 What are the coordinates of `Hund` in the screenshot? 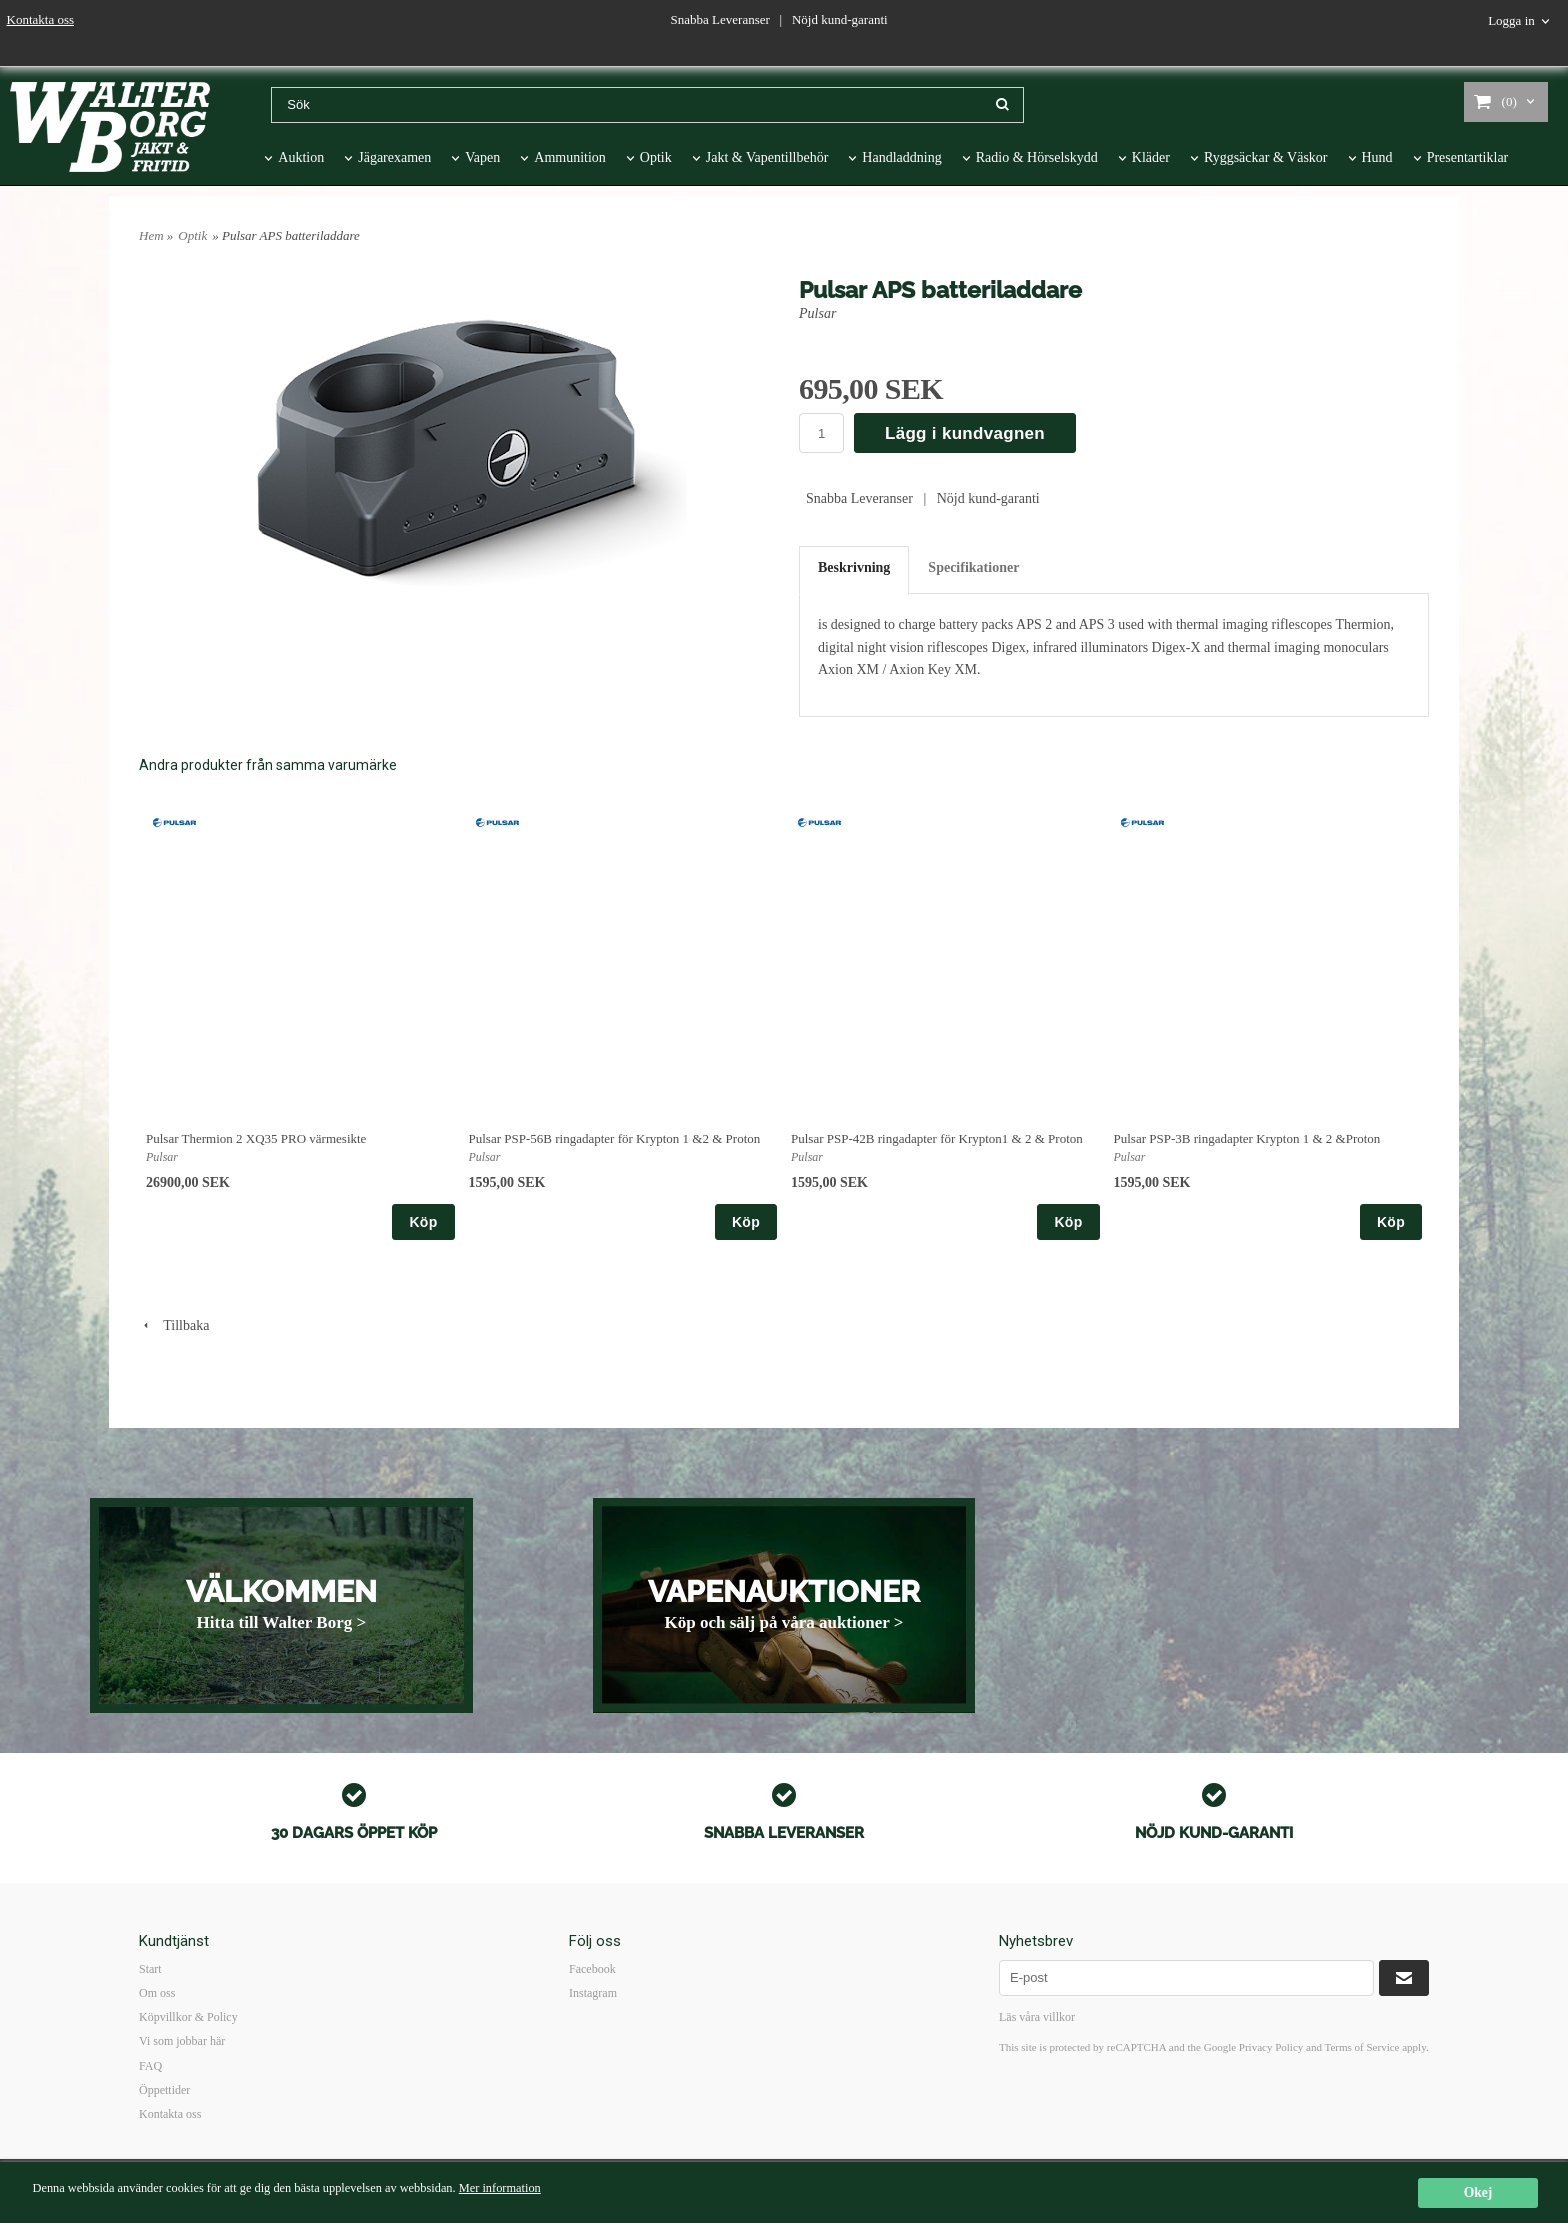 It's located at (1377, 157).